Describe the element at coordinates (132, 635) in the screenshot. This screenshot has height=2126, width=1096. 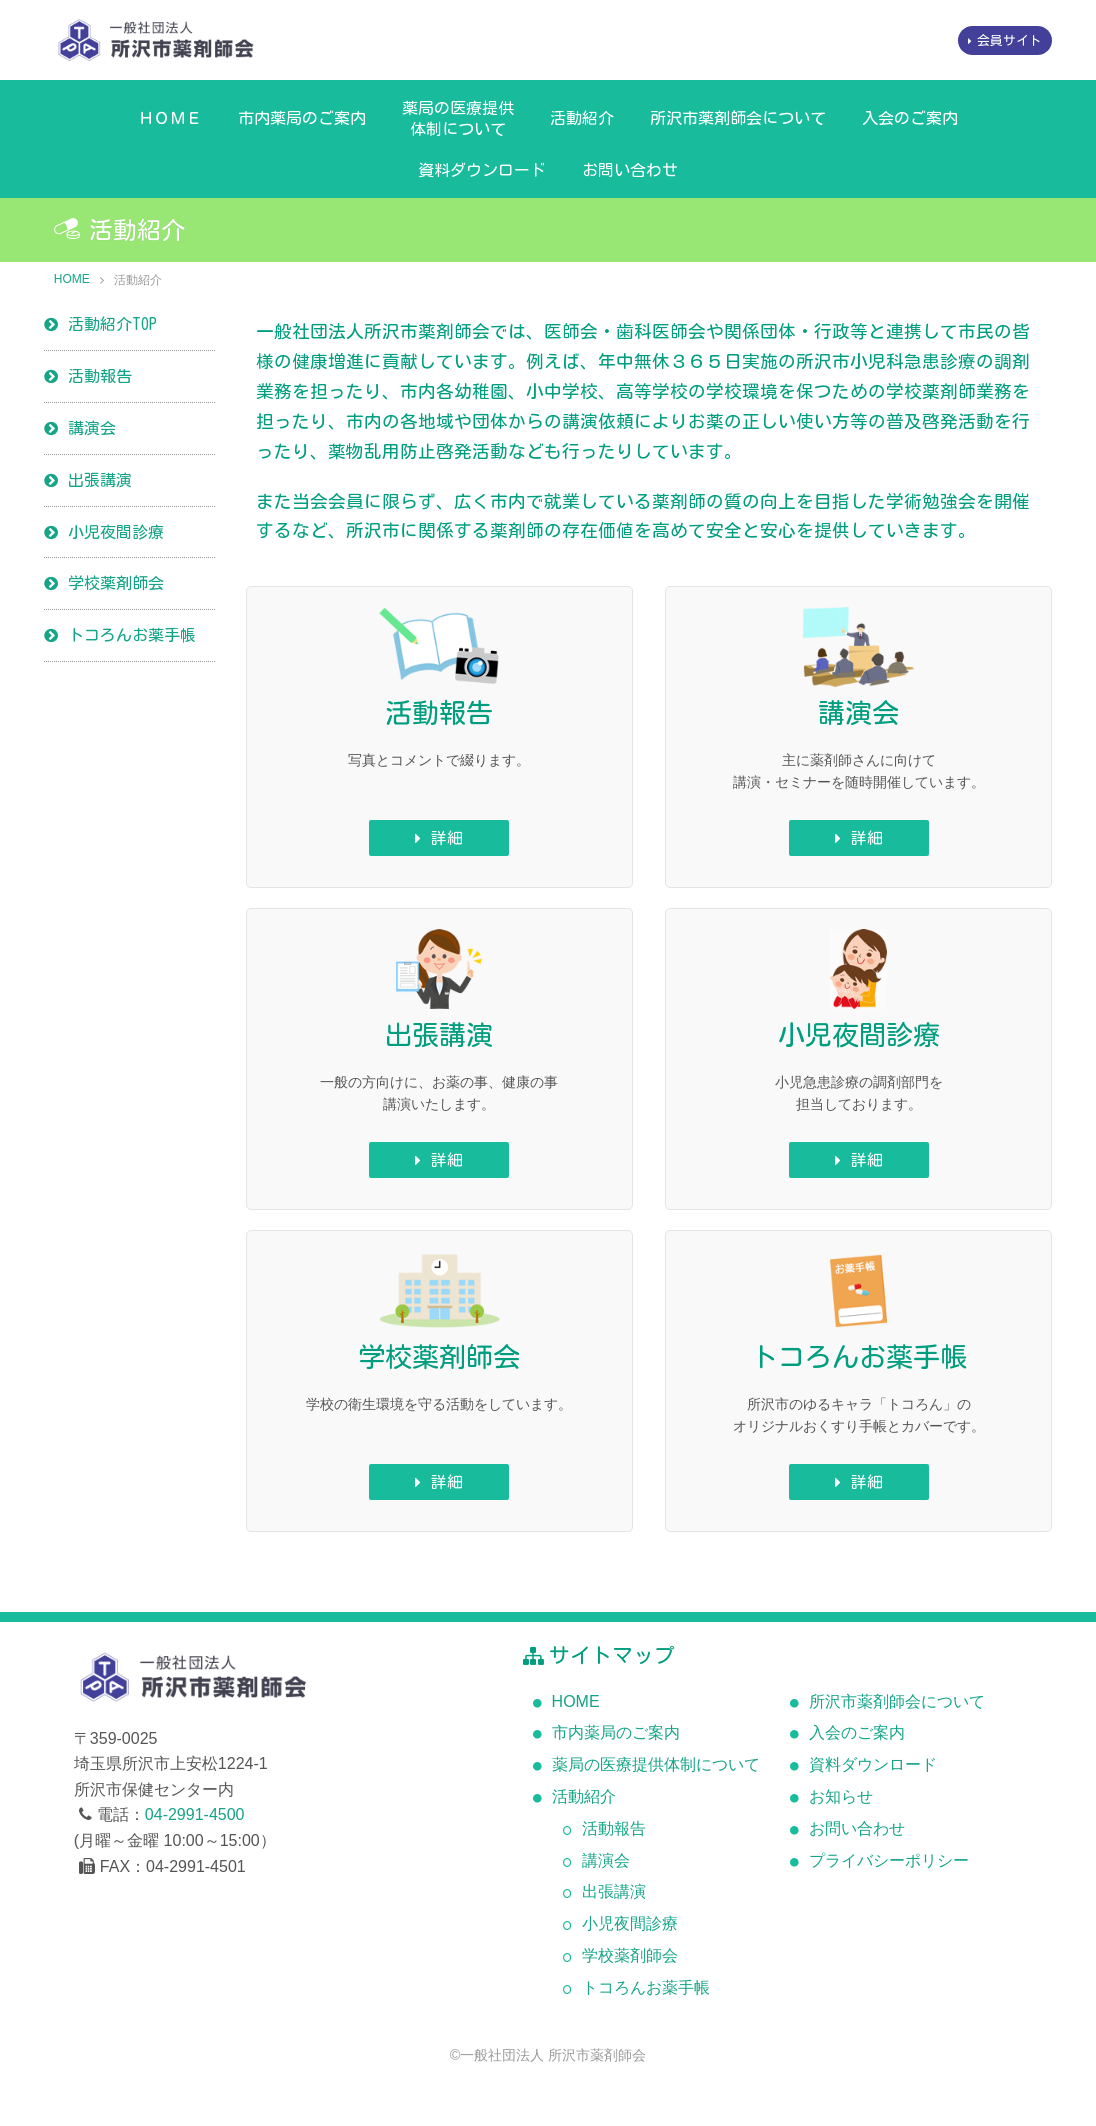
I see `トコろんお薬手帳` at that location.